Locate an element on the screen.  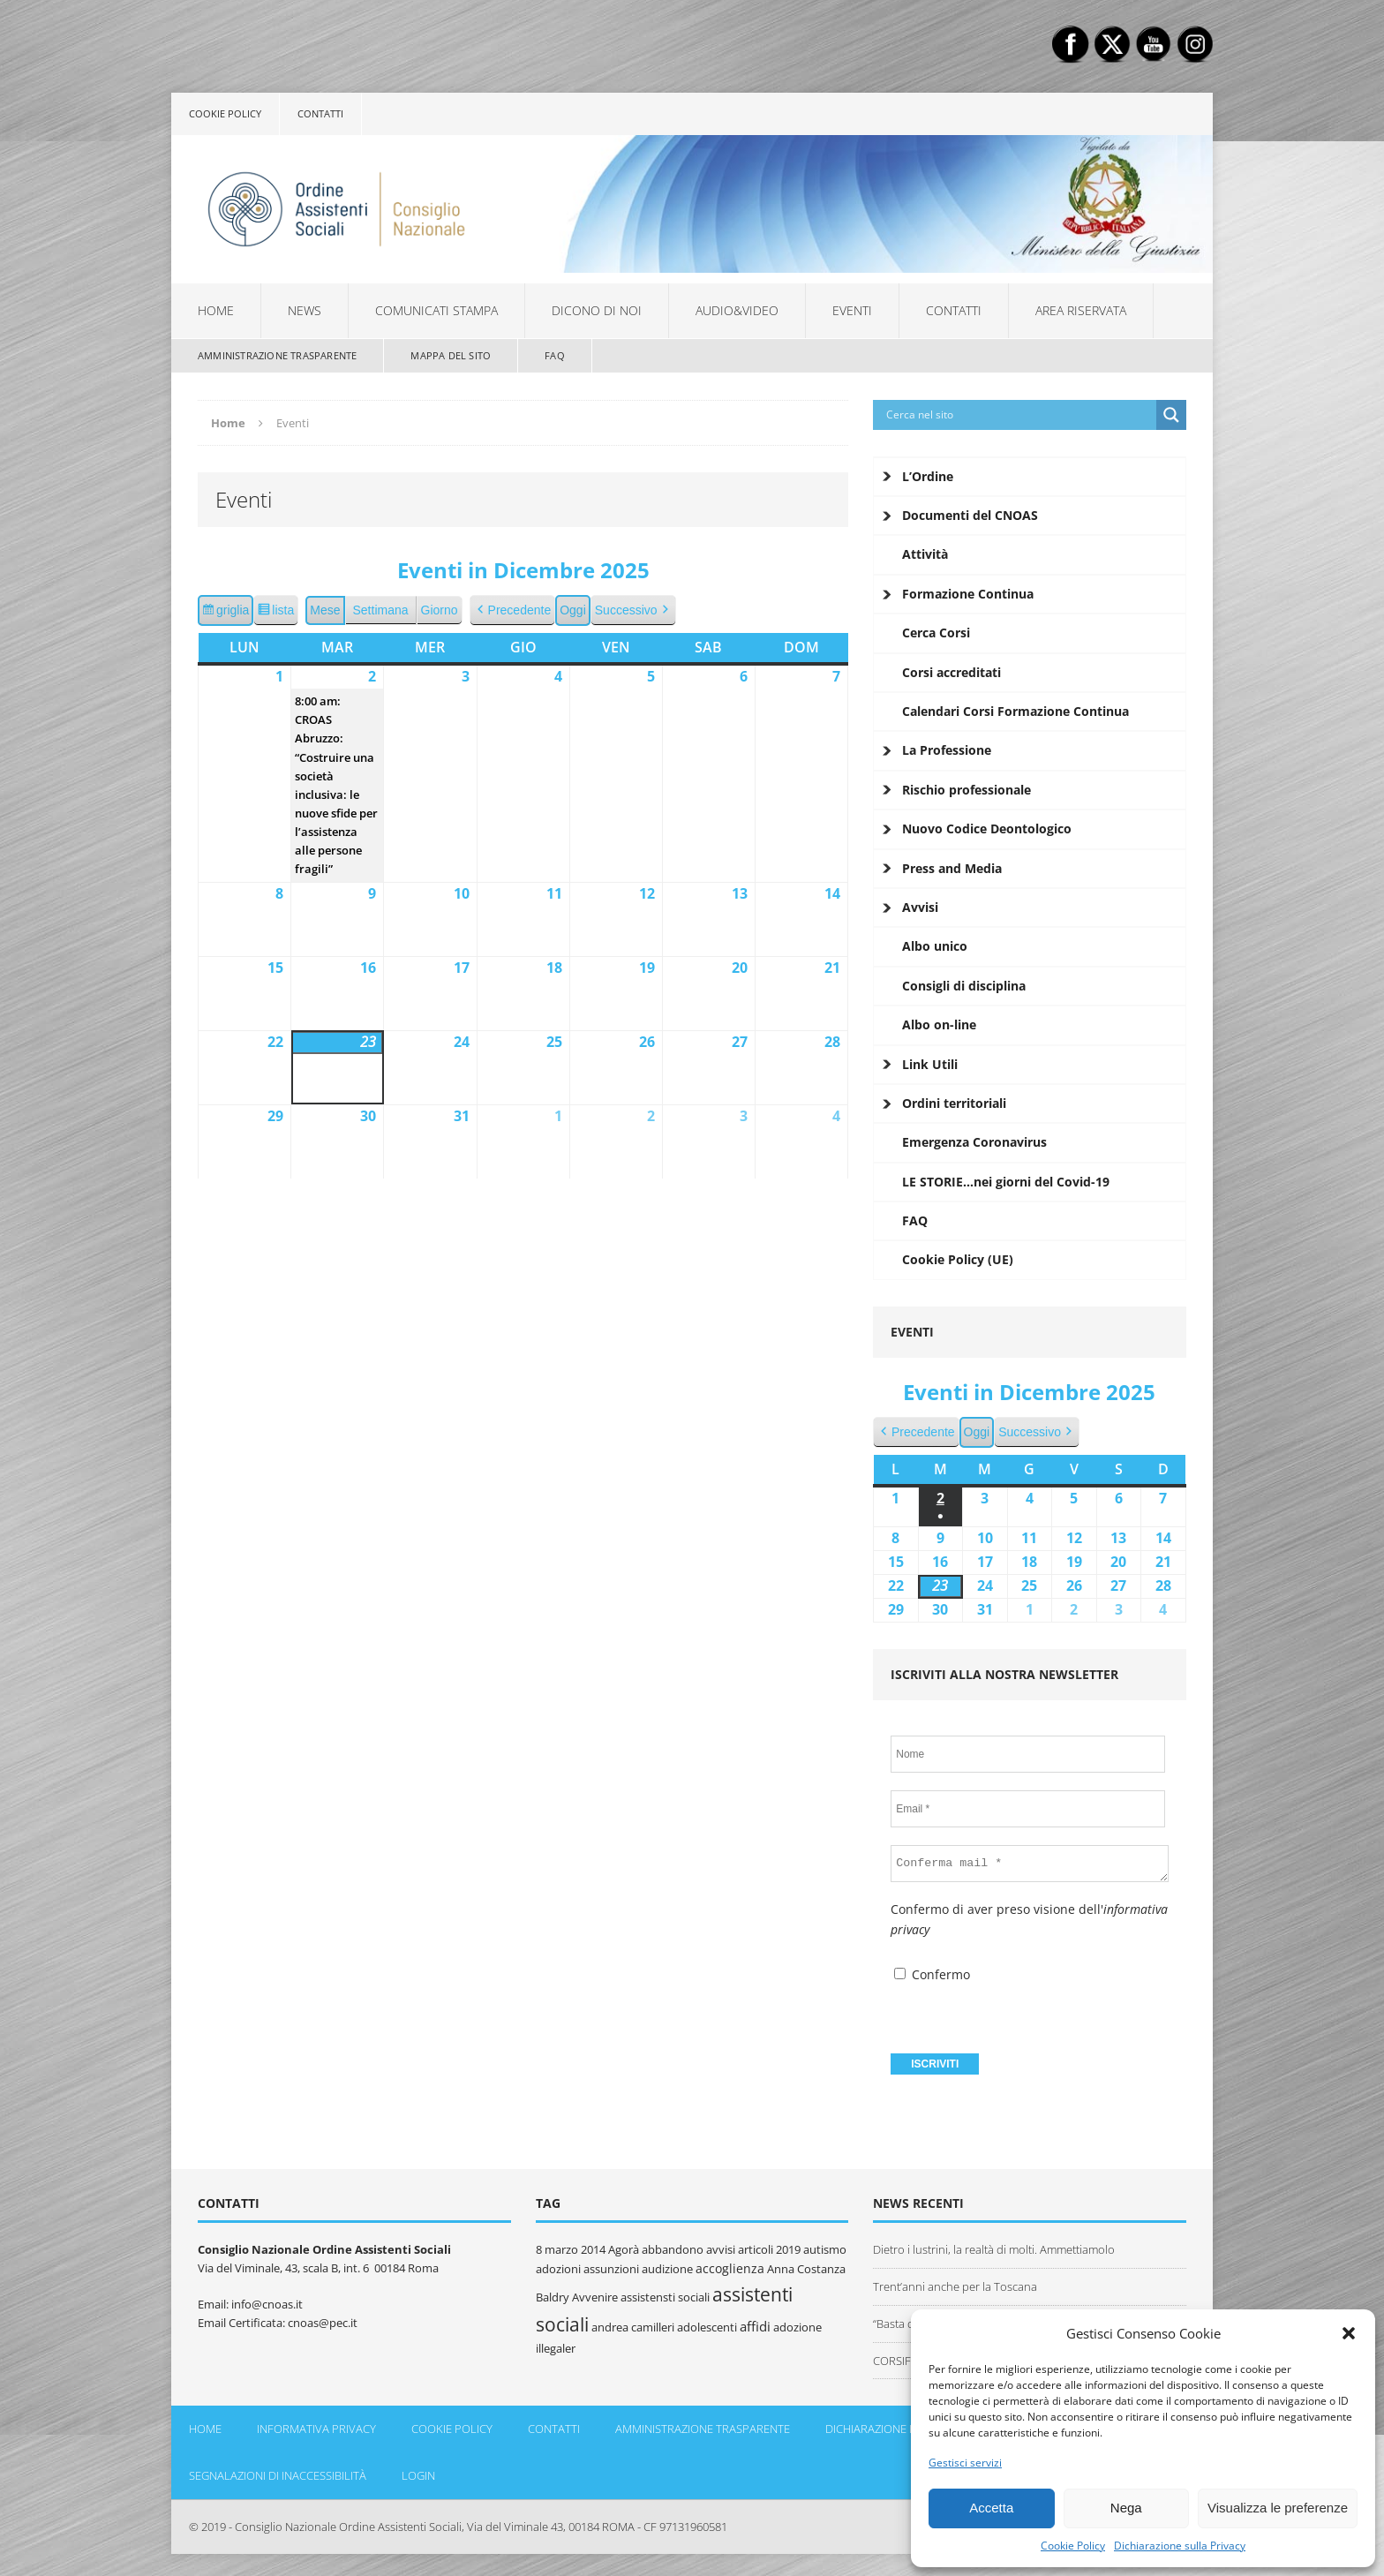
autismo is located at coordinates (824, 2249).